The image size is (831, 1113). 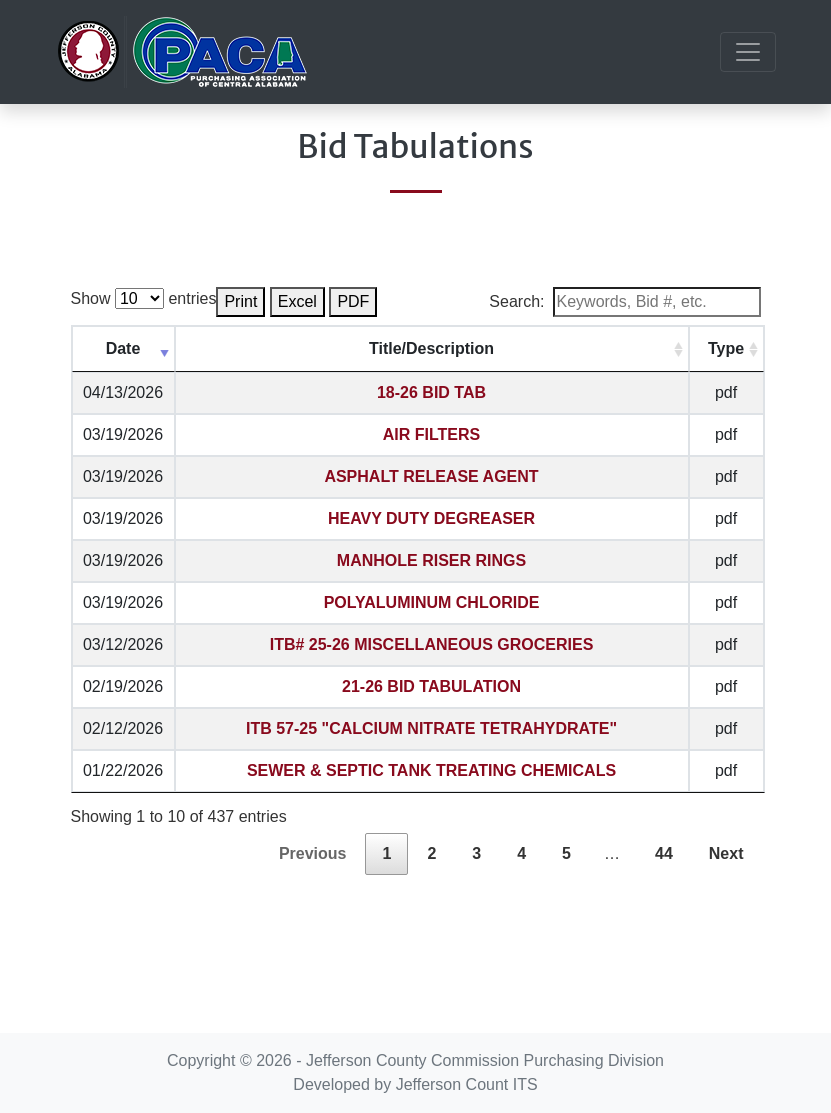 What do you see at coordinates (144, 298) in the screenshot?
I see `Show entries` at bounding box center [144, 298].